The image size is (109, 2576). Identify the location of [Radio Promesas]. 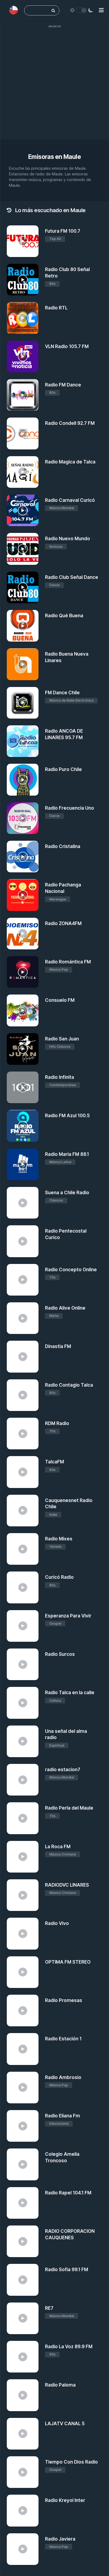
(23, 2010).